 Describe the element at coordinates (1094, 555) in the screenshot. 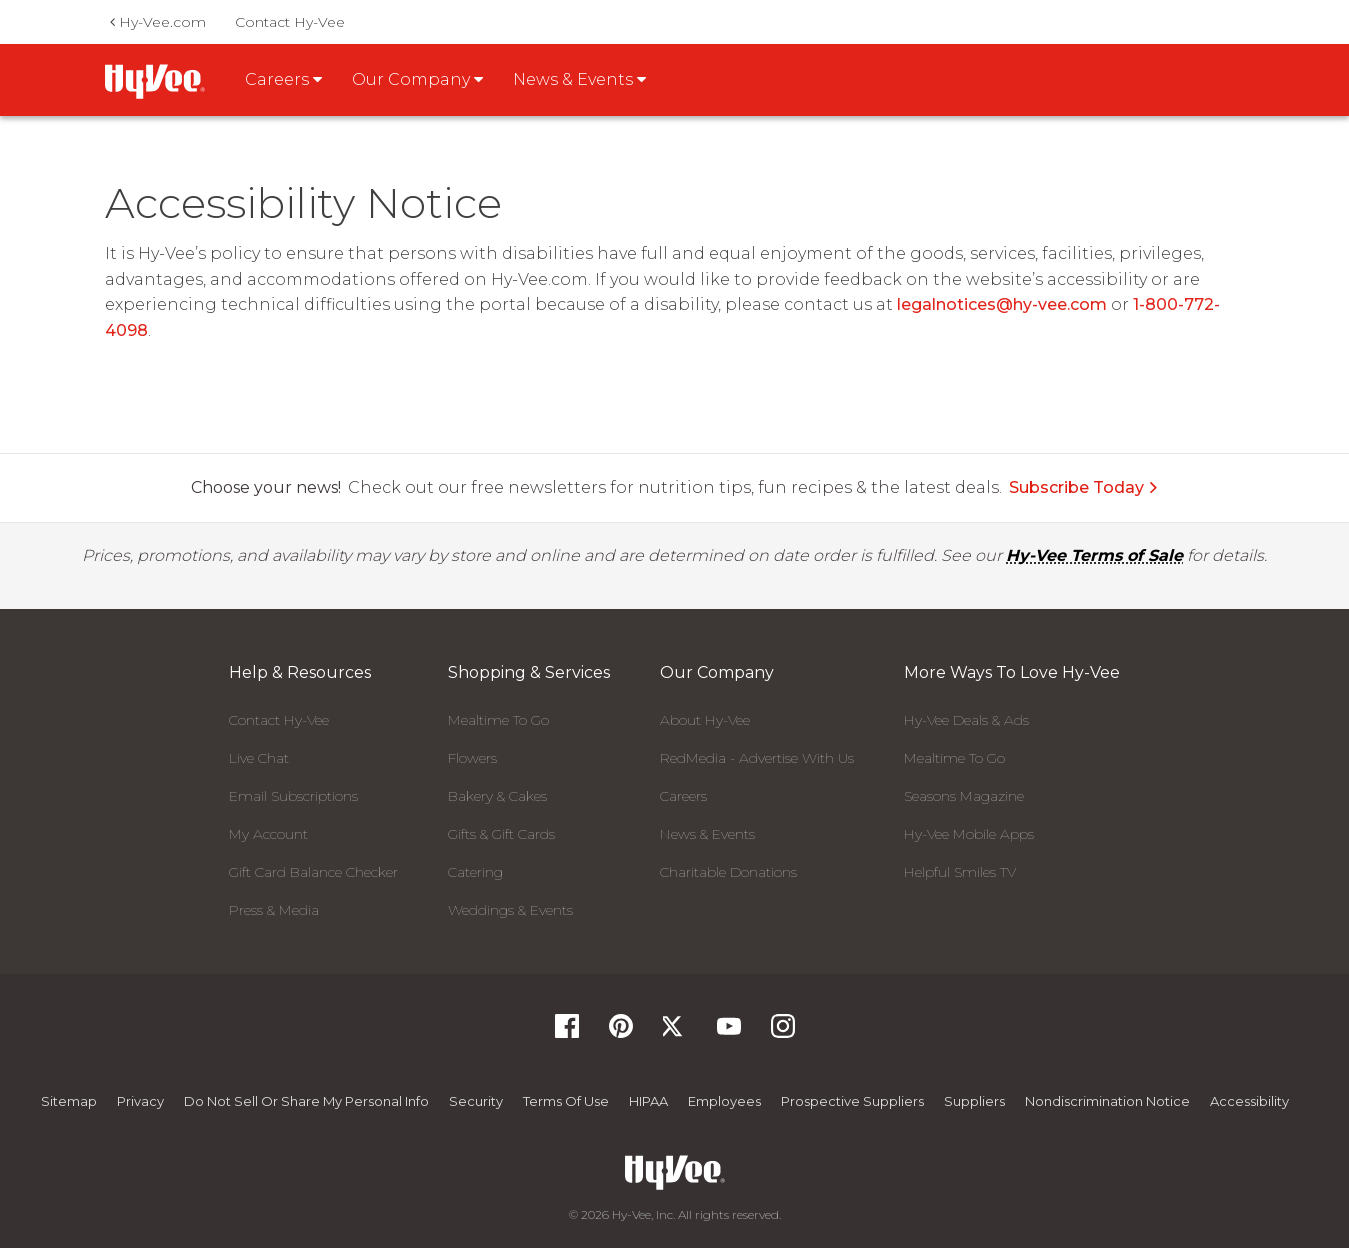

I see `Hy-Vee Terms of Sale` at that location.